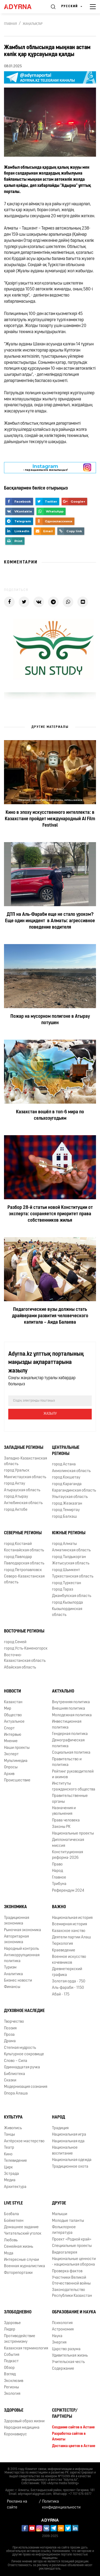 Image resolution: width=100 pixels, height=2576 pixels. Describe the element at coordinates (73, 1786) in the screenshot. I see `Институты гражданского общества` at that location.